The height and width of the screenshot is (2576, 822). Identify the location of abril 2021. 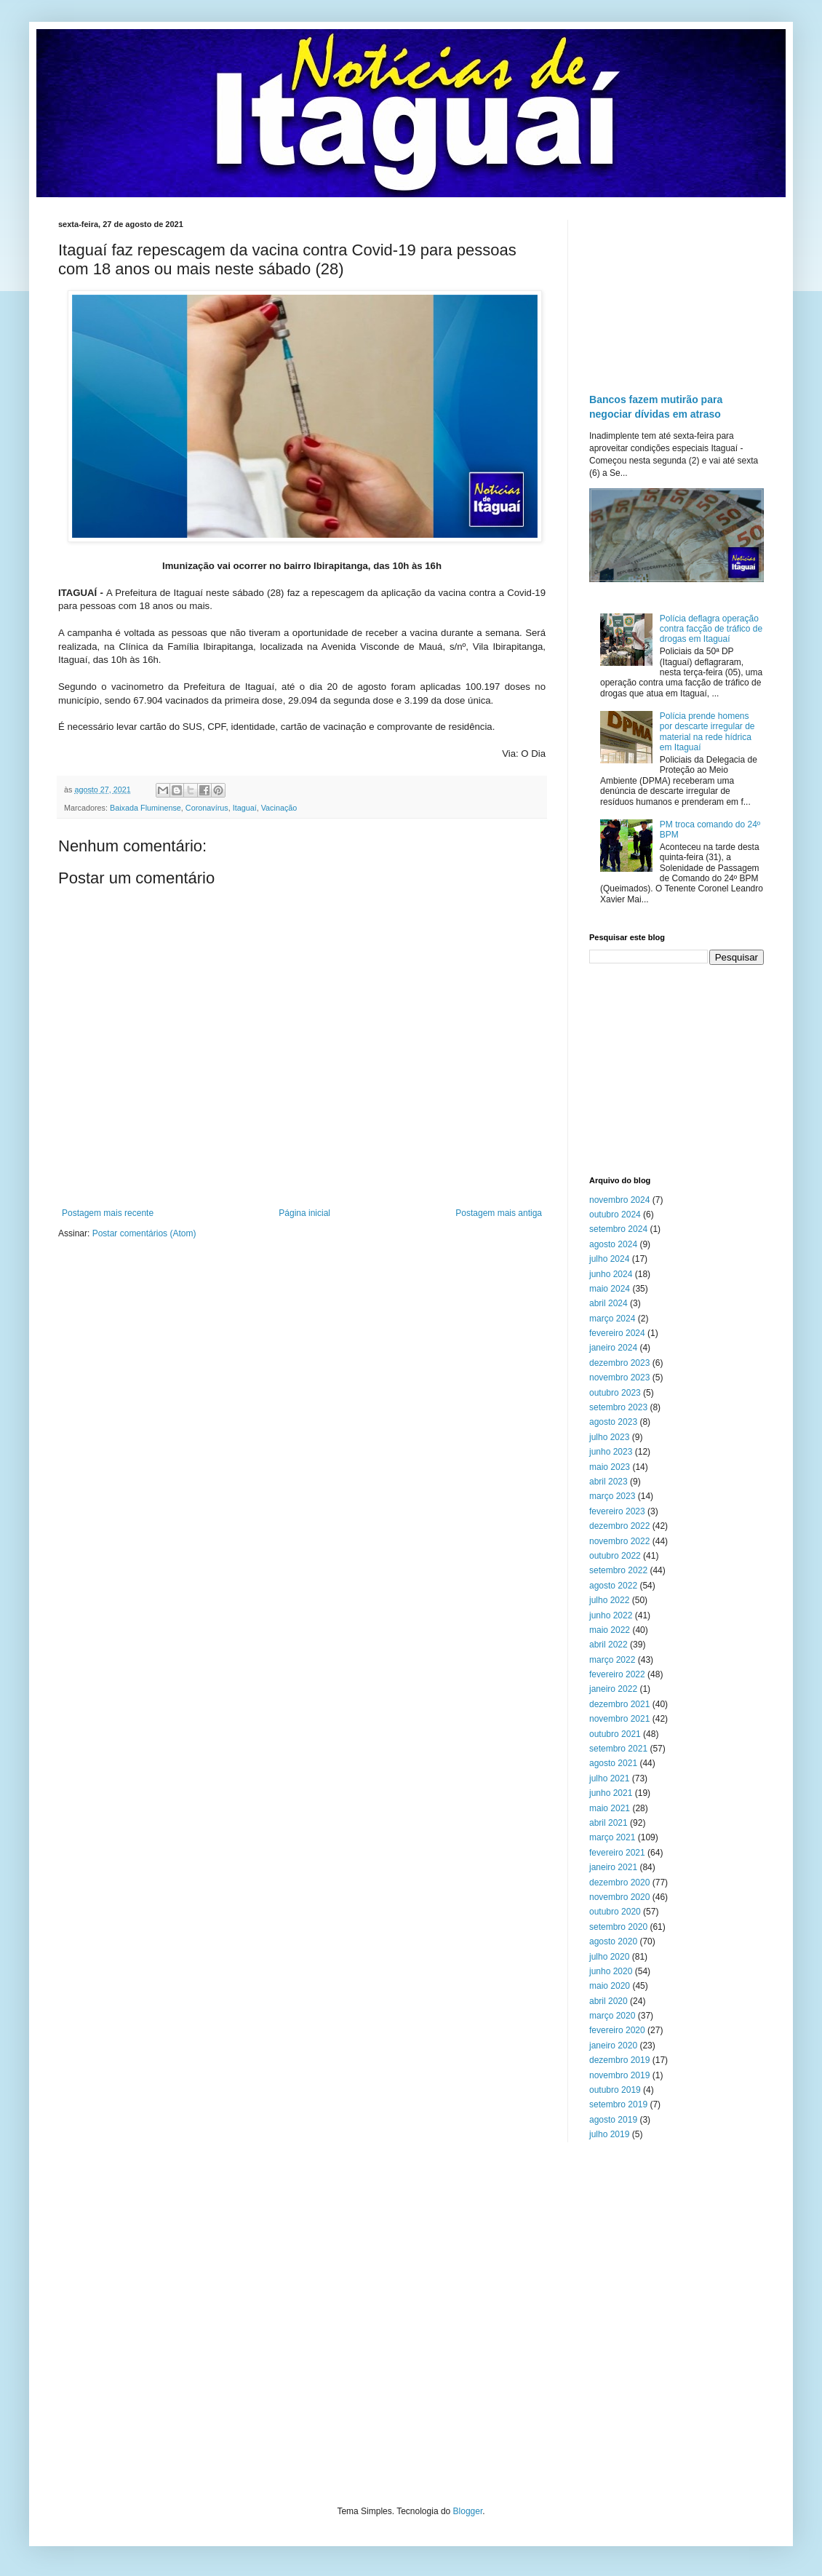
(608, 1823).